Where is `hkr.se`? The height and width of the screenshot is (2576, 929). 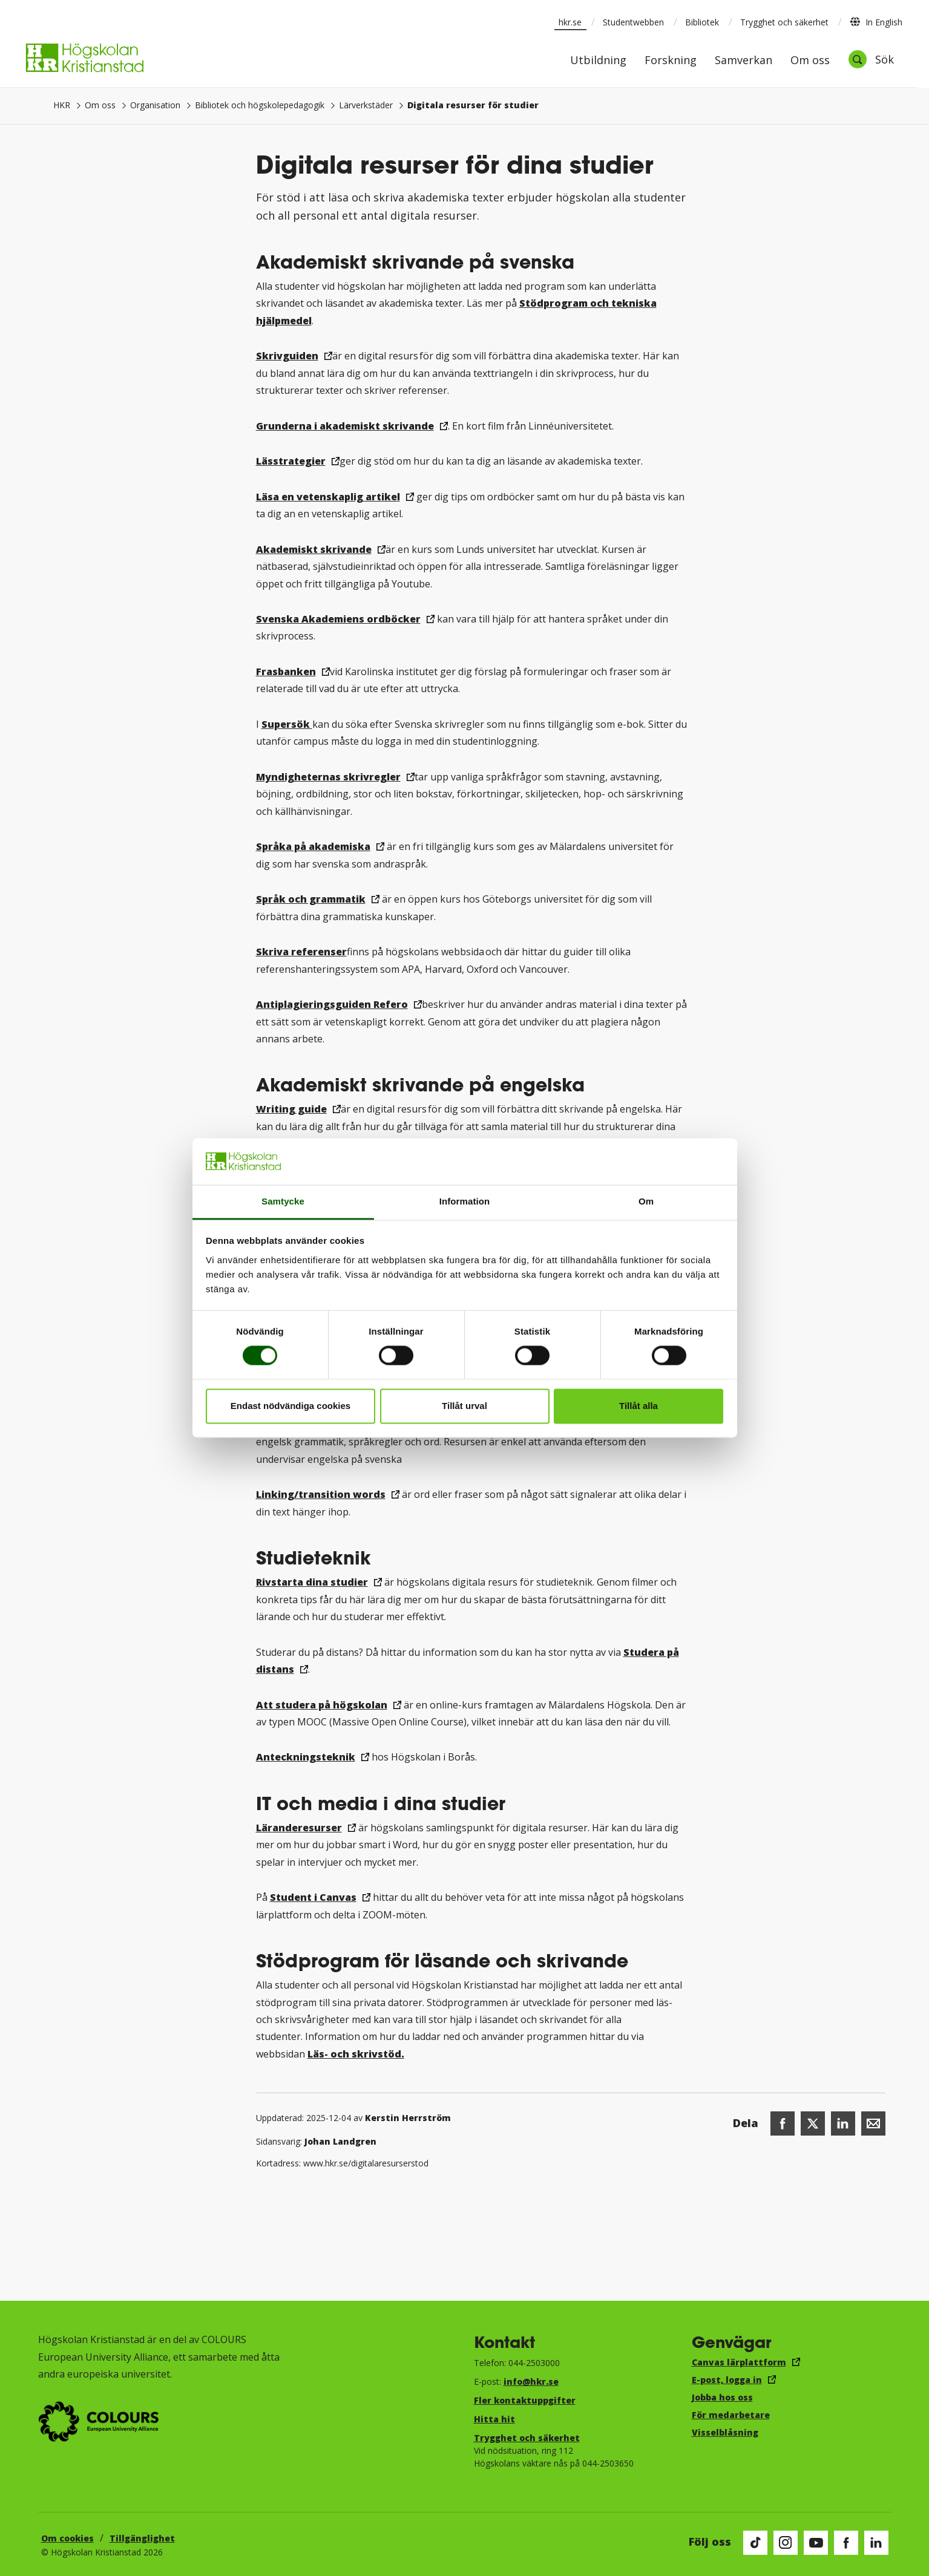
hkr.se is located at coordinates (570, 22).